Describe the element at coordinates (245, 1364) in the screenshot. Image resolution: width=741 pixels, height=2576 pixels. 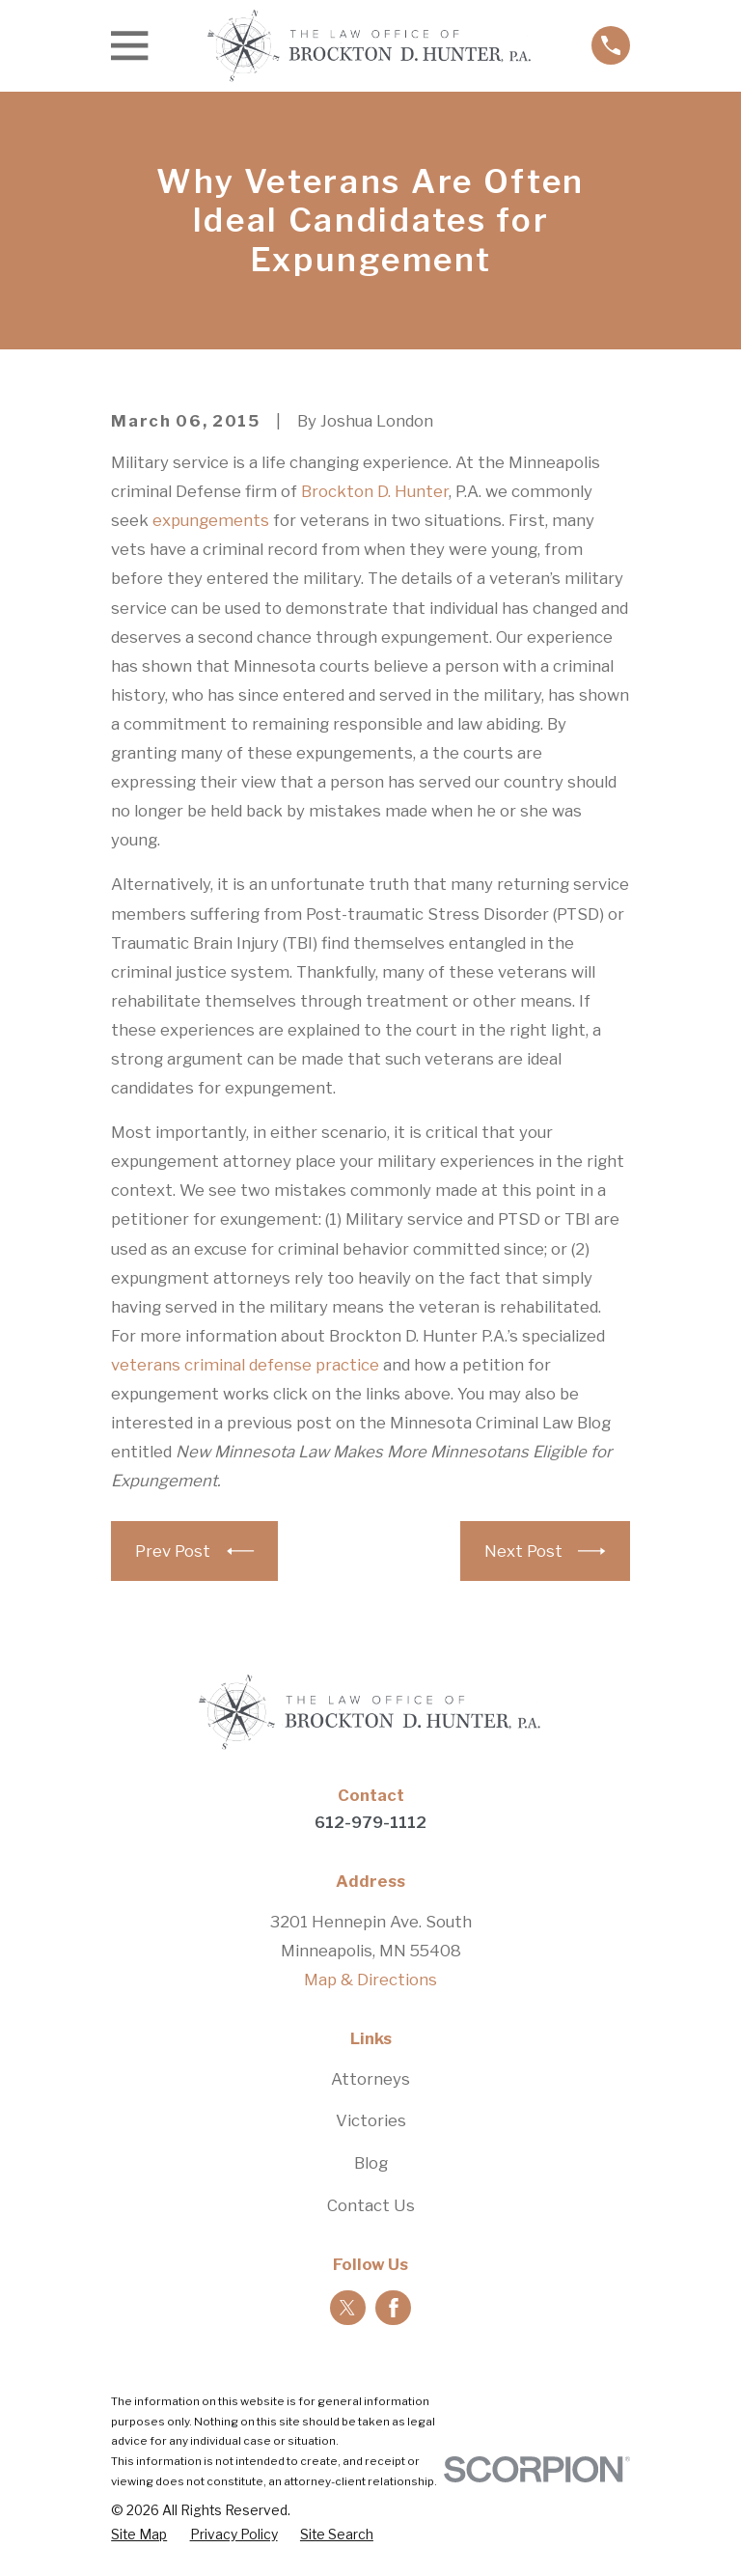
I see `veterans criminal defense practice` at that location.